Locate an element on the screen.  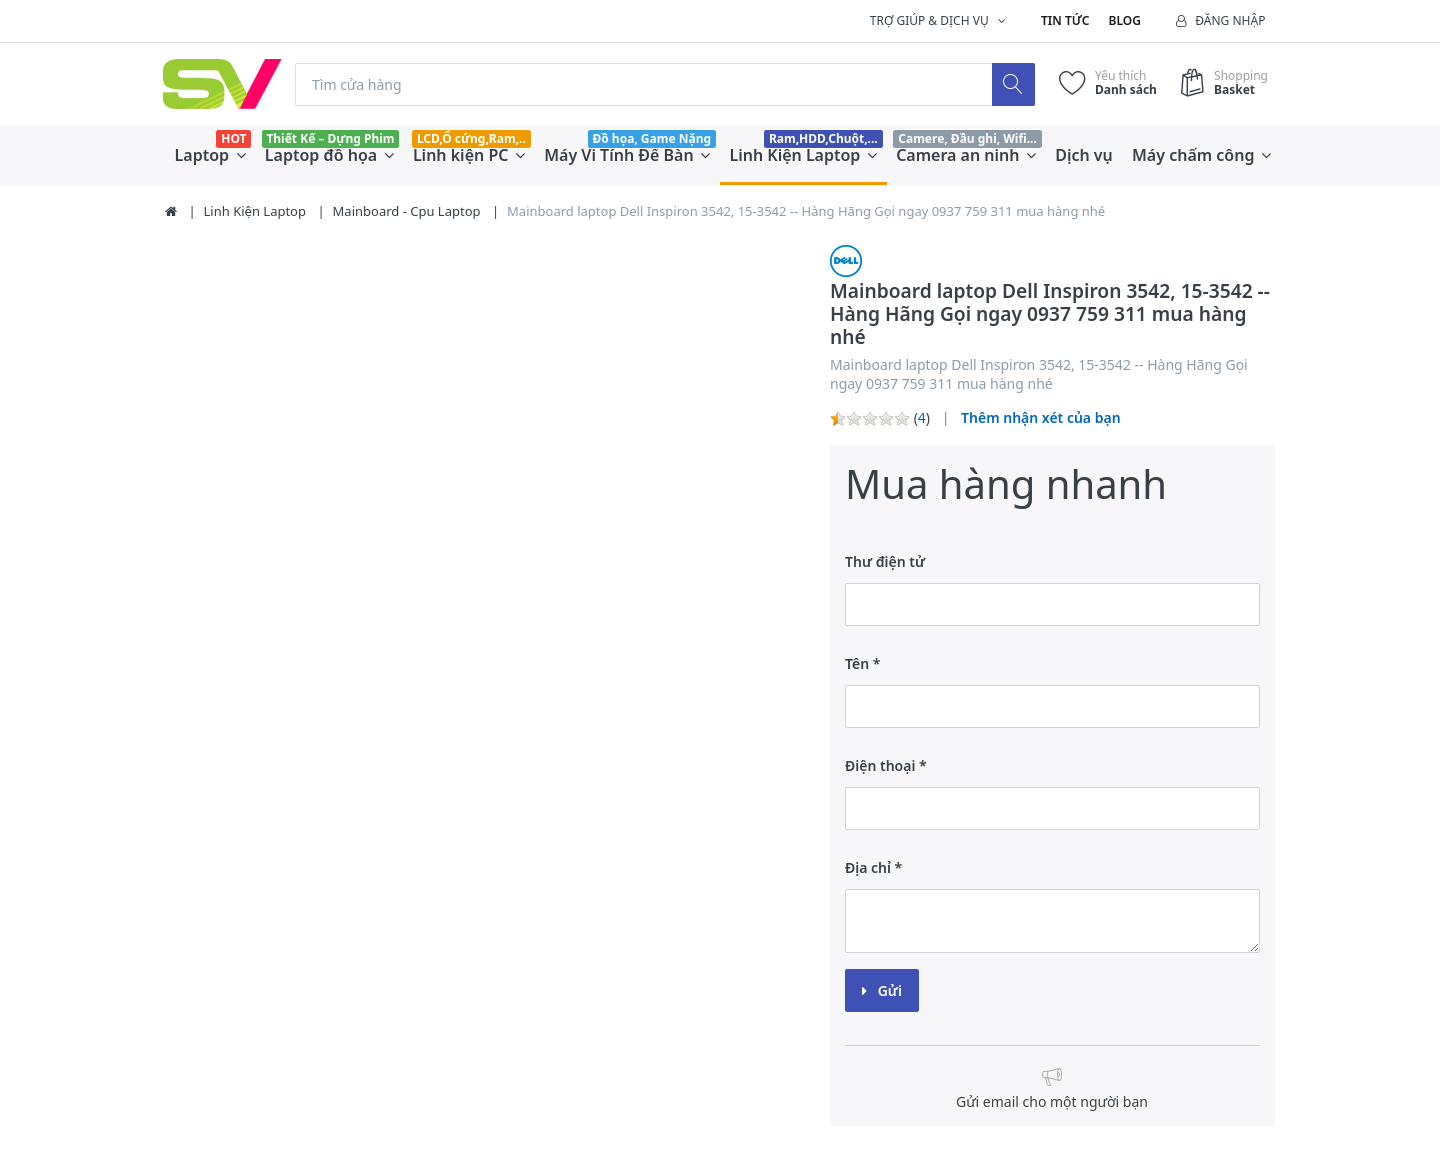
Tên is located at coordinates (857, 663).